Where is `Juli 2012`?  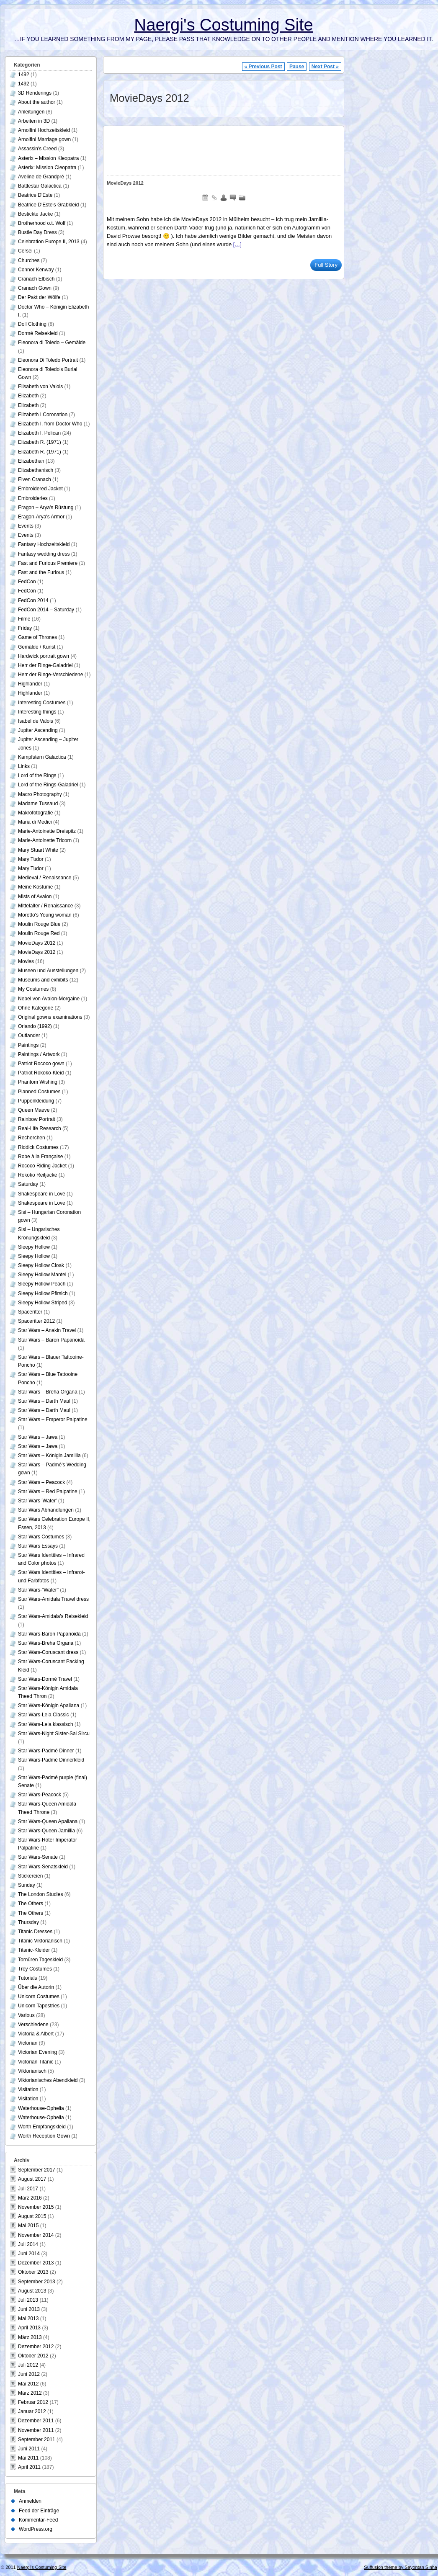 Juli 2012 is located at coordinates (28, 2365).